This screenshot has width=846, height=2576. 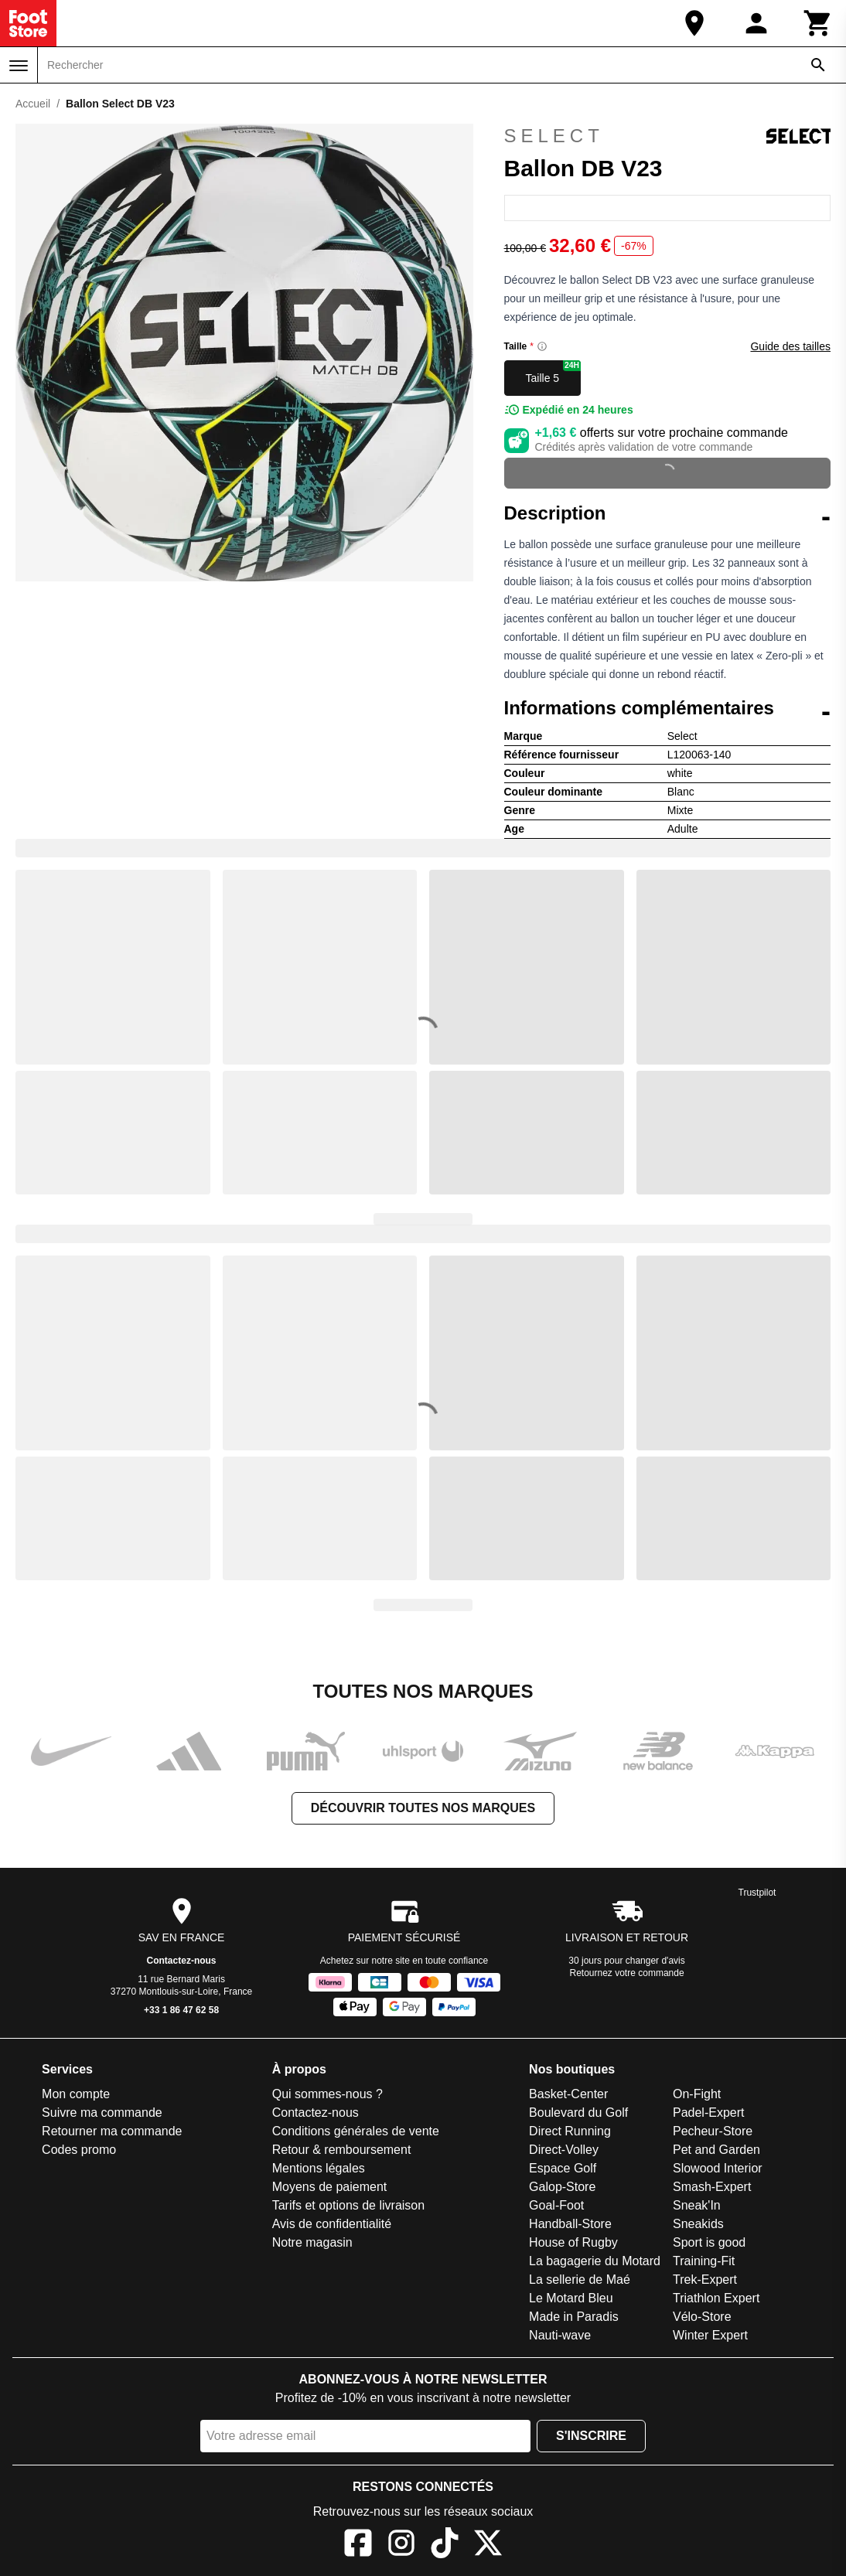 What do you see at coordinates (570, 2131) in the screenshot?
I see `Direct Running` at bounding box center [570, 2131].